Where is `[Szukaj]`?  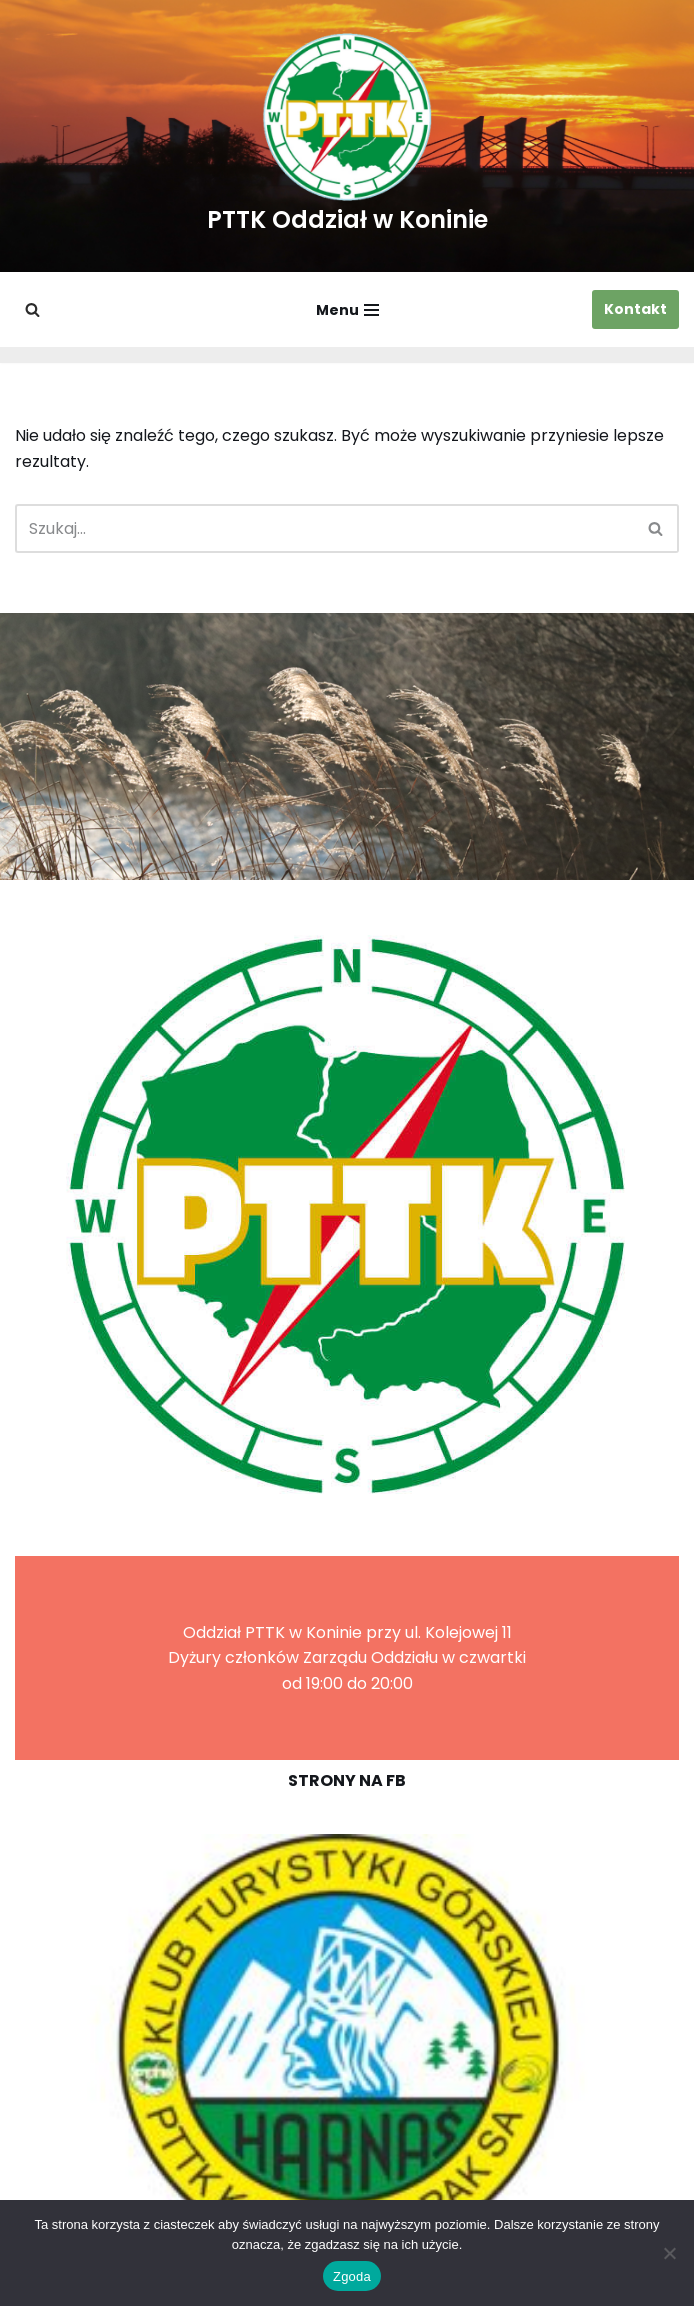 [Szukaj] is located at coordinates (32, 309).